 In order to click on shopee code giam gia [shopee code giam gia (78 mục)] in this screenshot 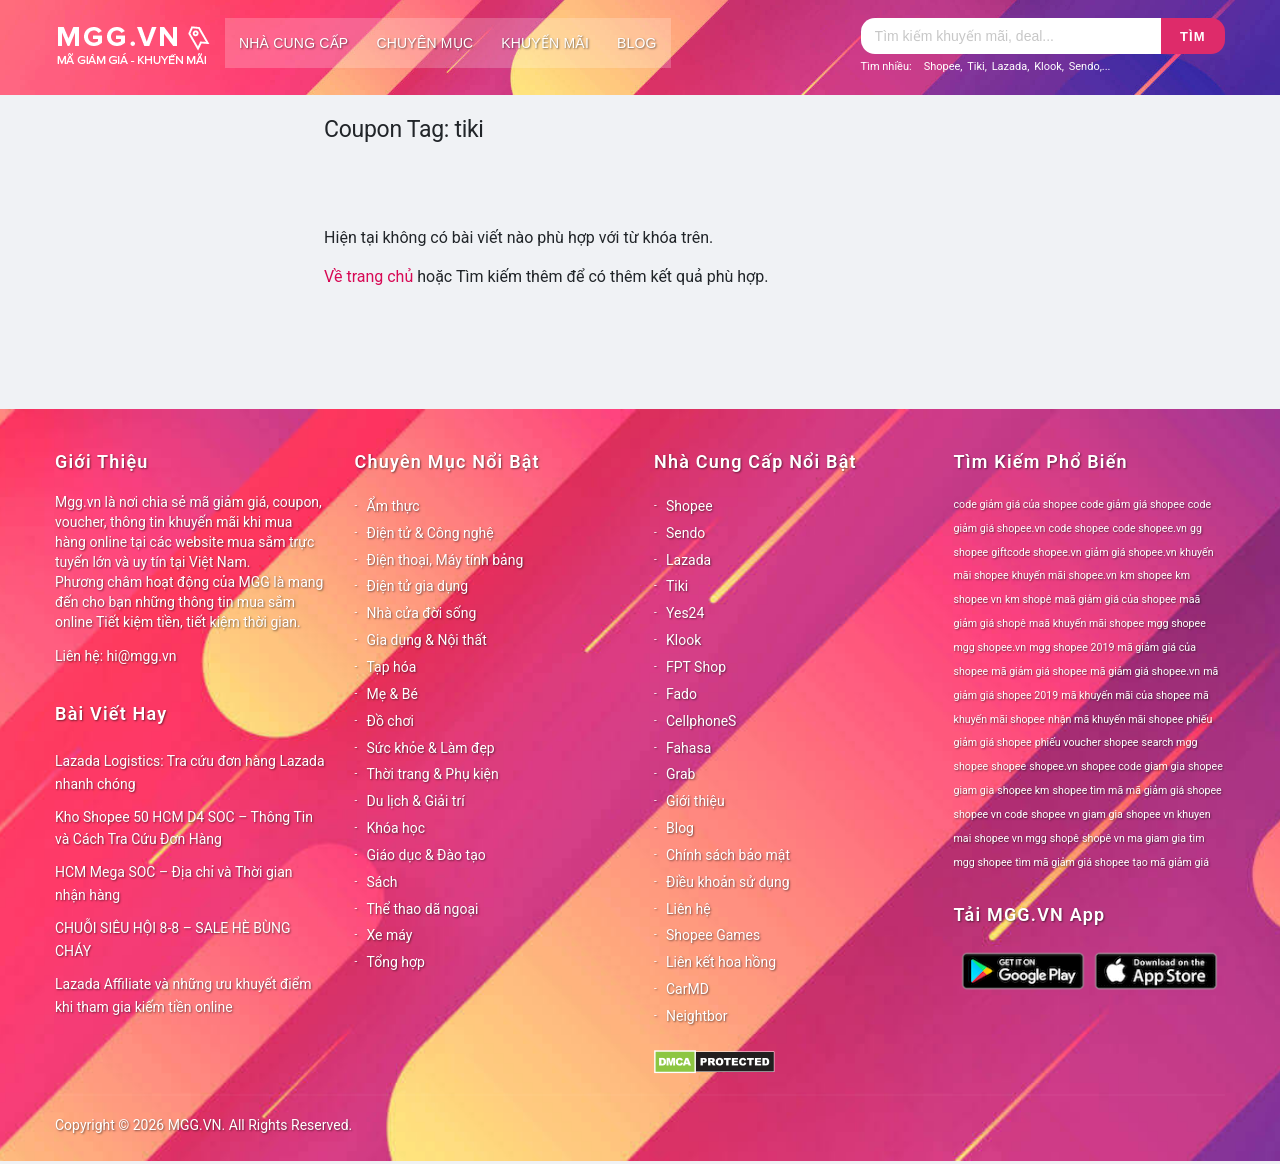, I will do `click(1133, 766)`.